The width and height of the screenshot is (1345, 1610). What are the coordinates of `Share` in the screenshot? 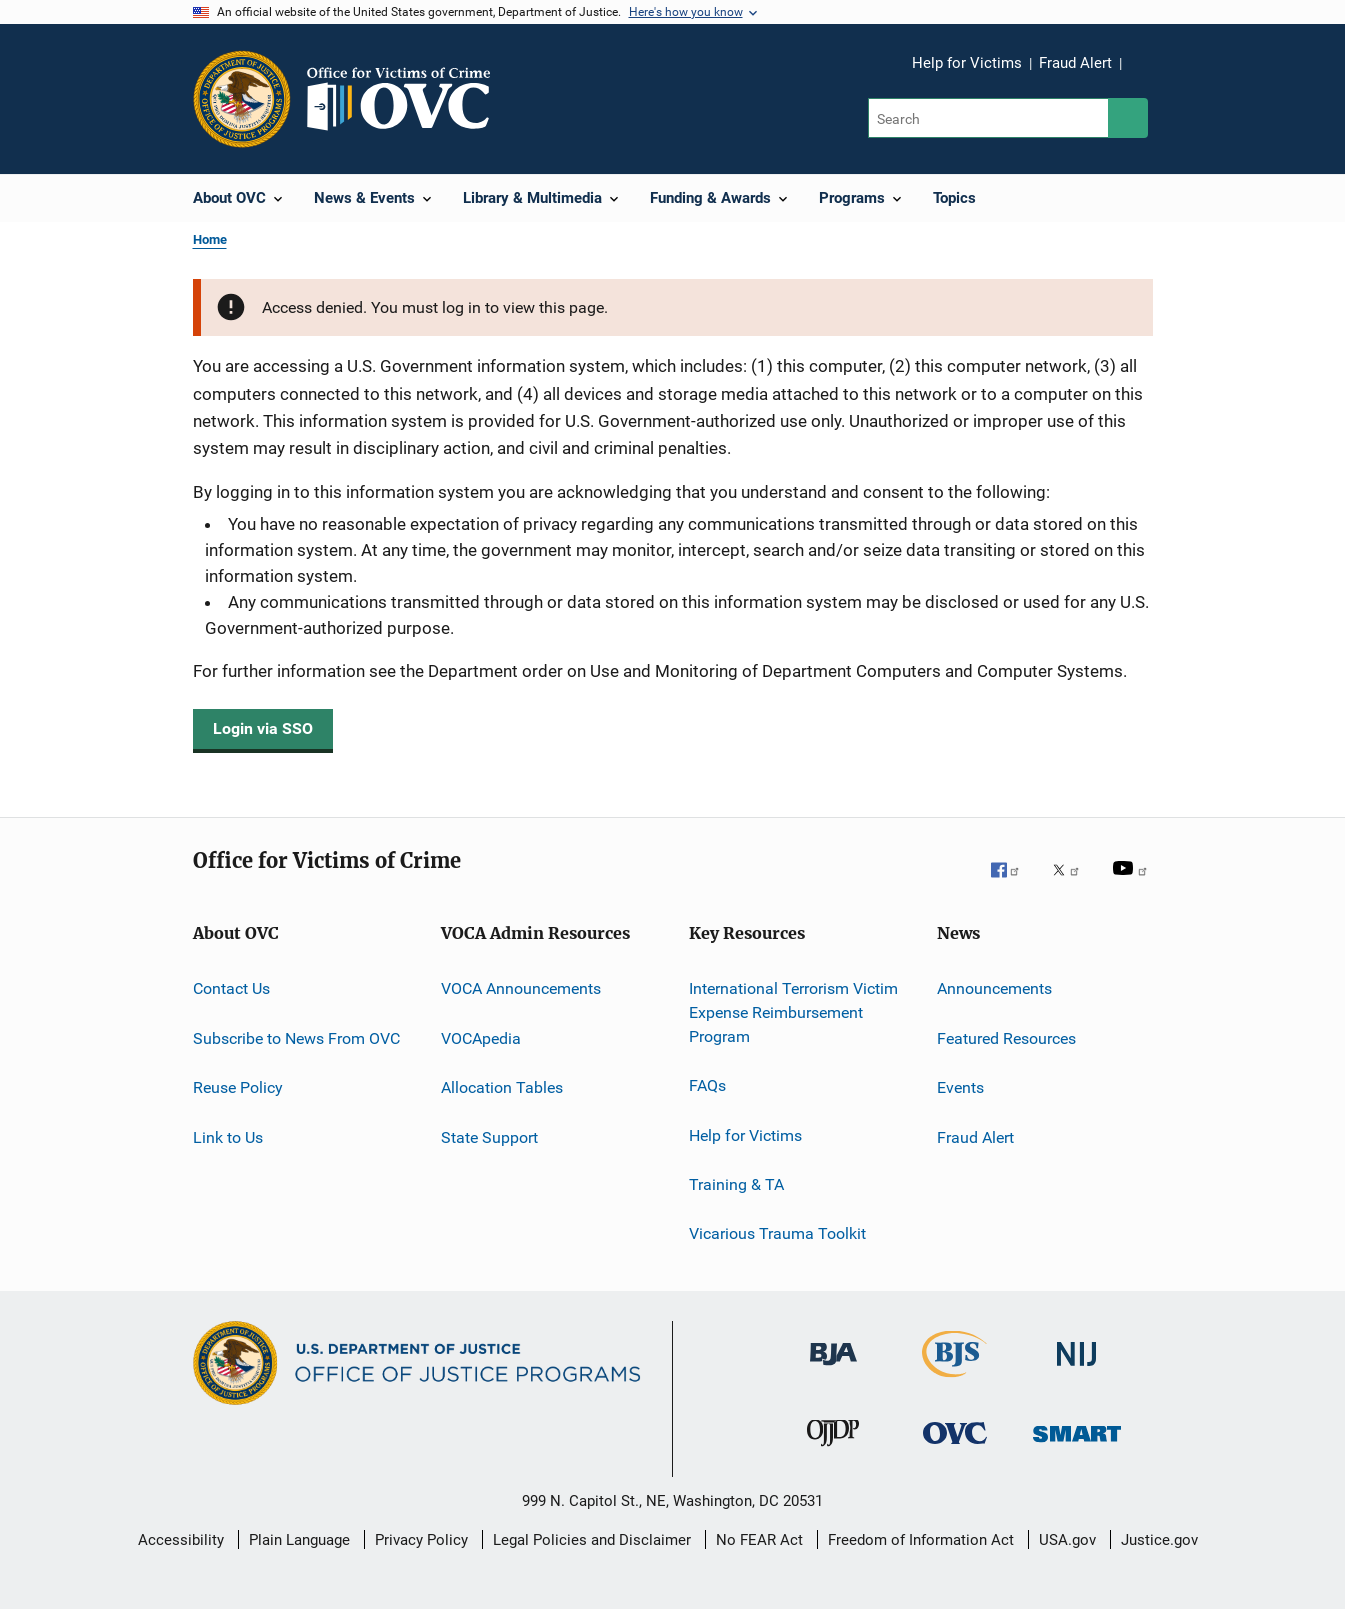 It's located at (1153, 77).